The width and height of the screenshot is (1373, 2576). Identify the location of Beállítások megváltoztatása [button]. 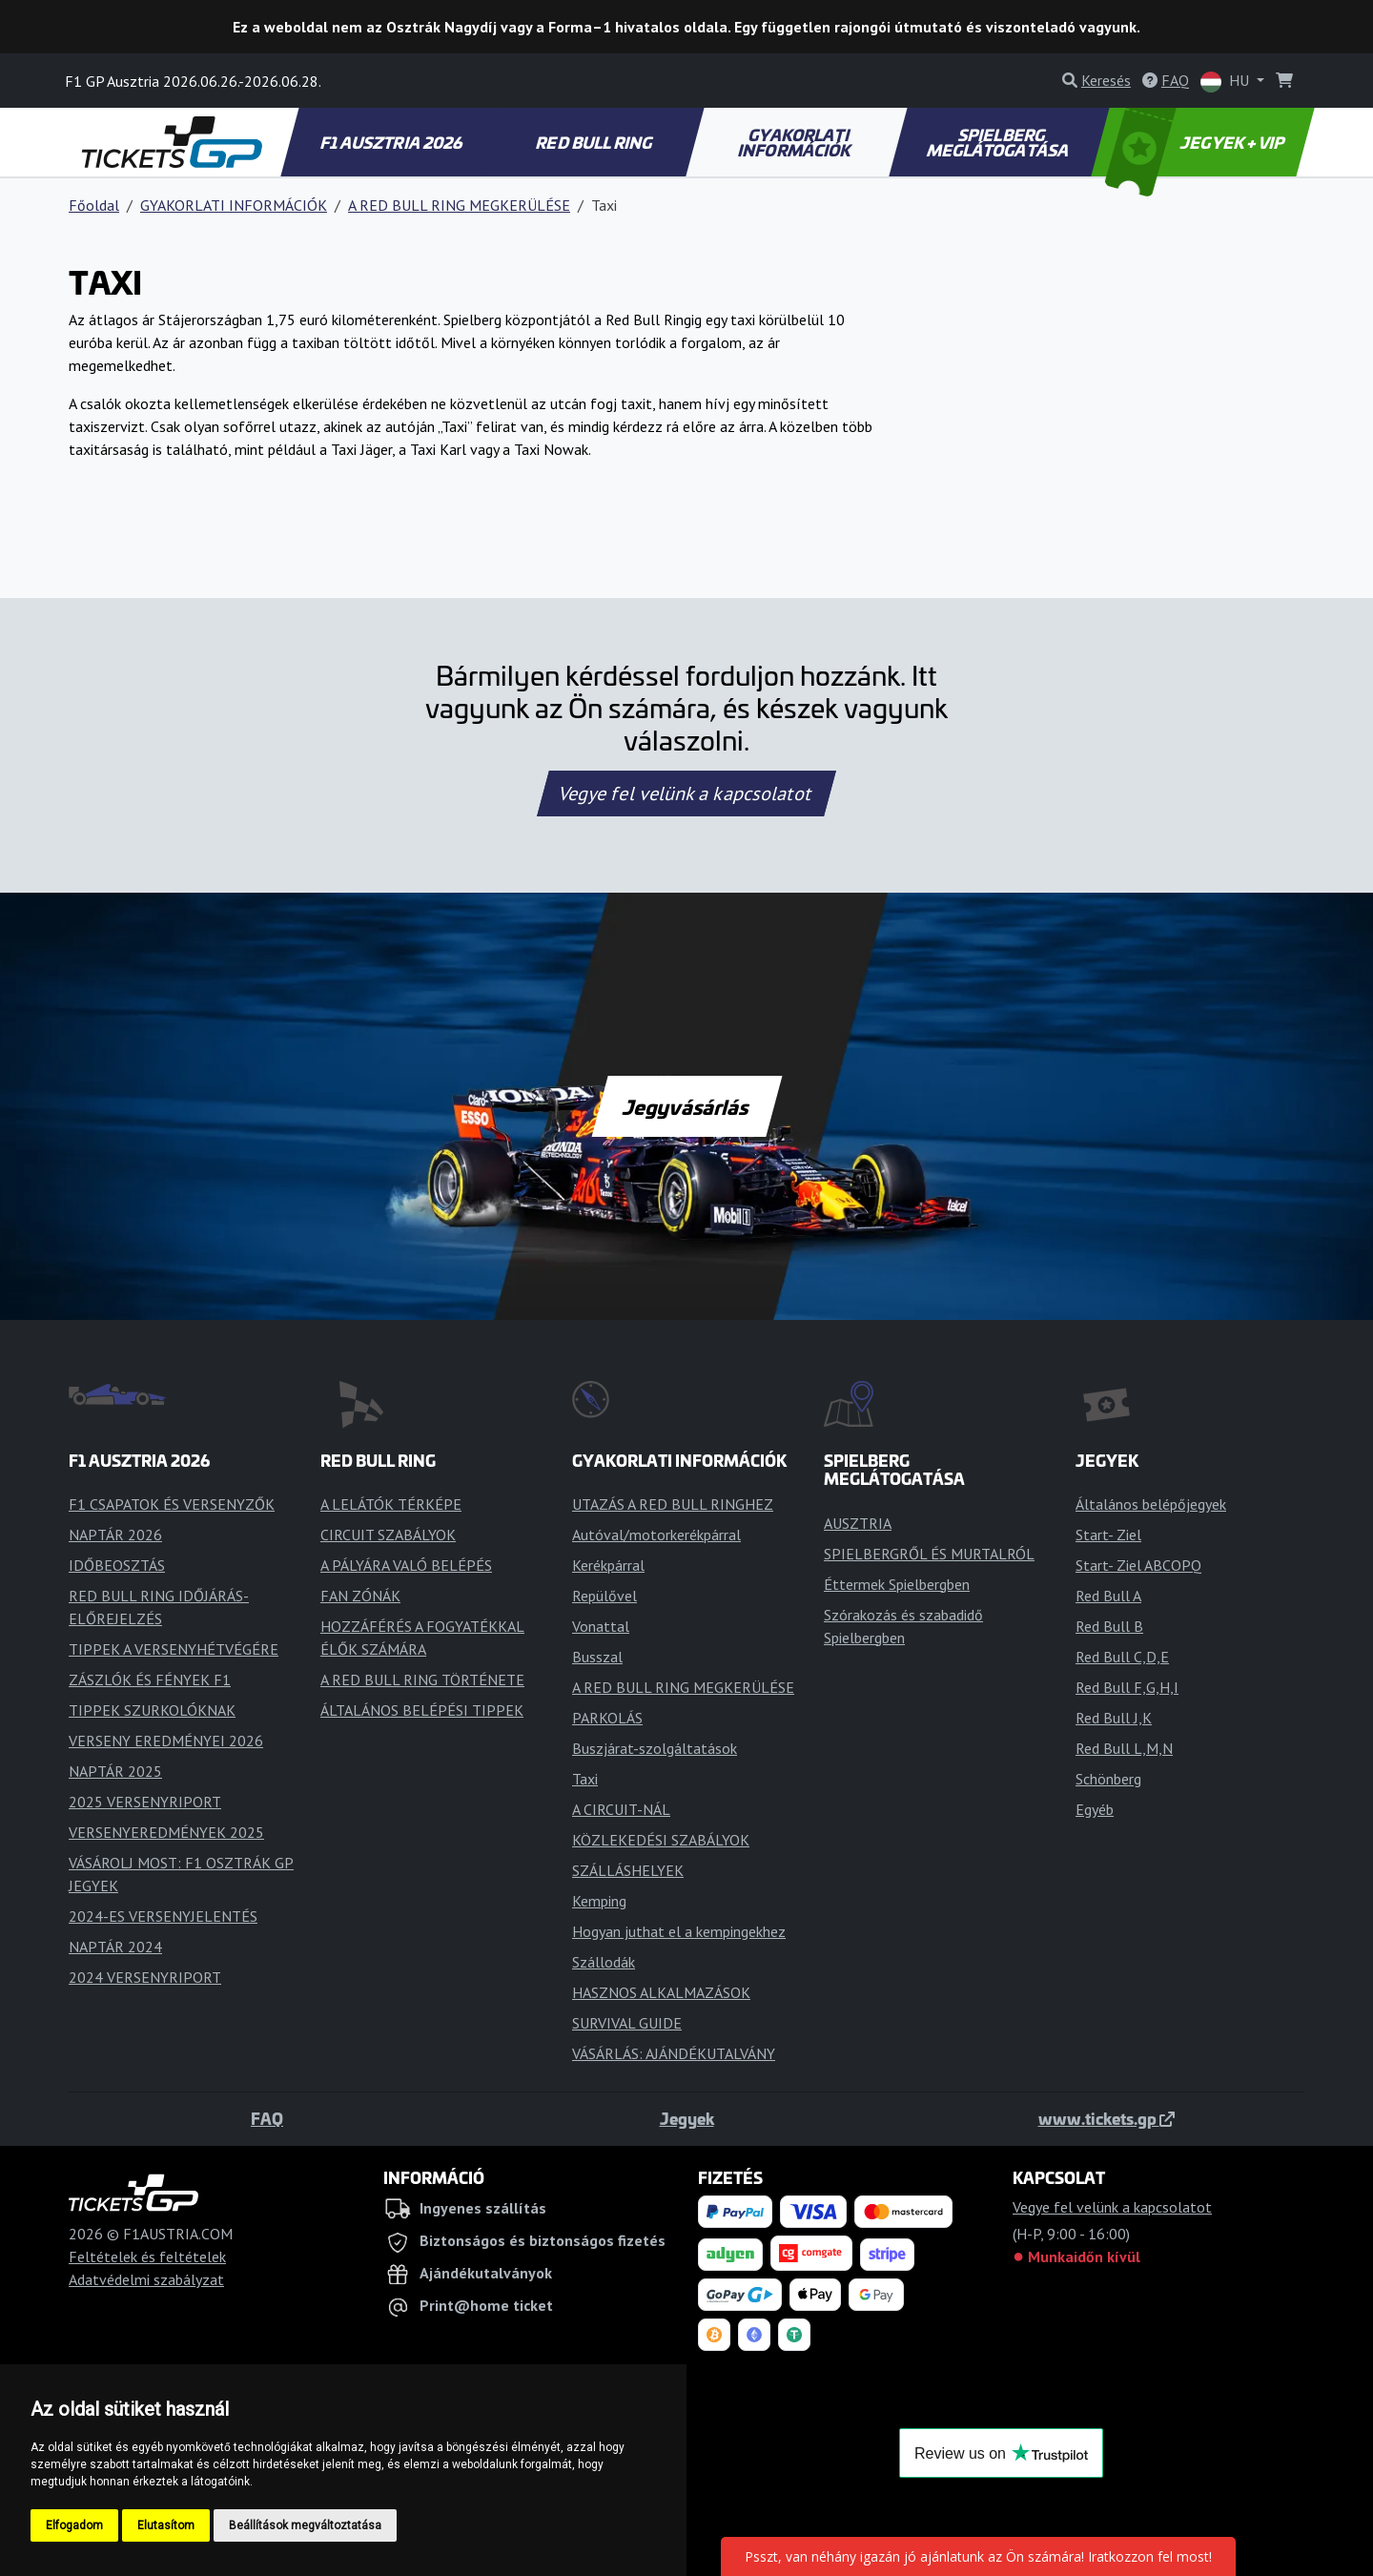
(305, 2525).